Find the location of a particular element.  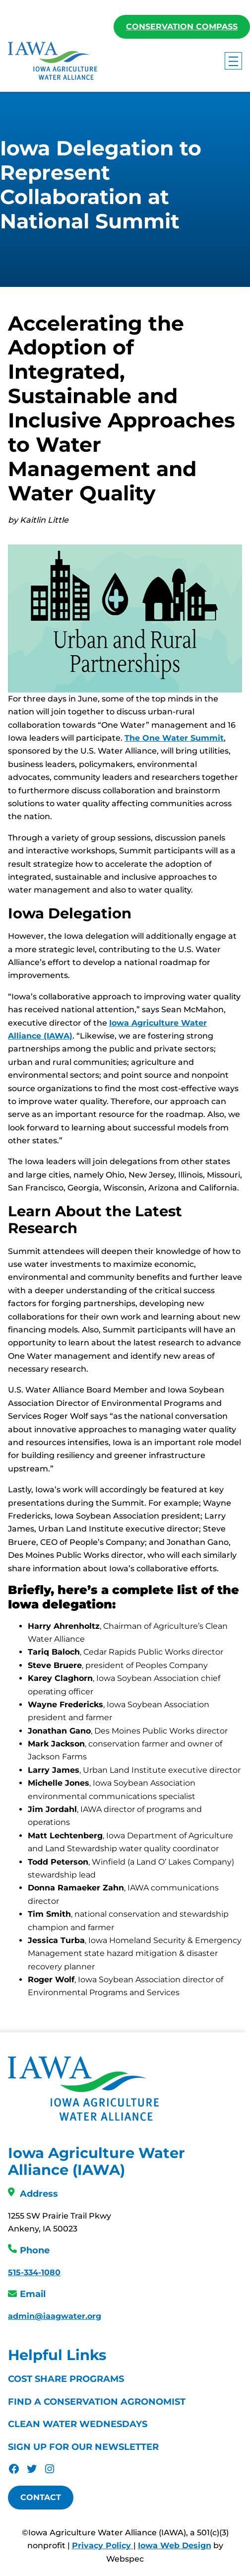

Conservation Compass is located at coordinates (182, 26).